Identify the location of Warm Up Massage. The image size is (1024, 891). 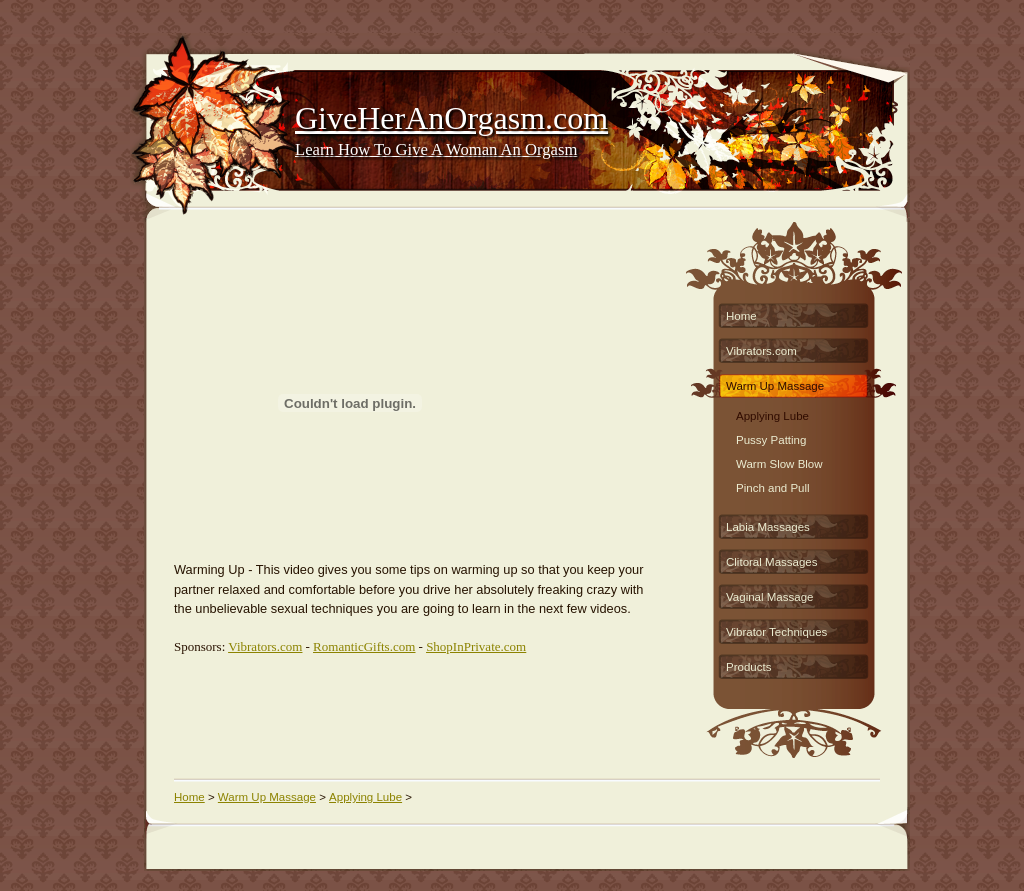
(775, 386).